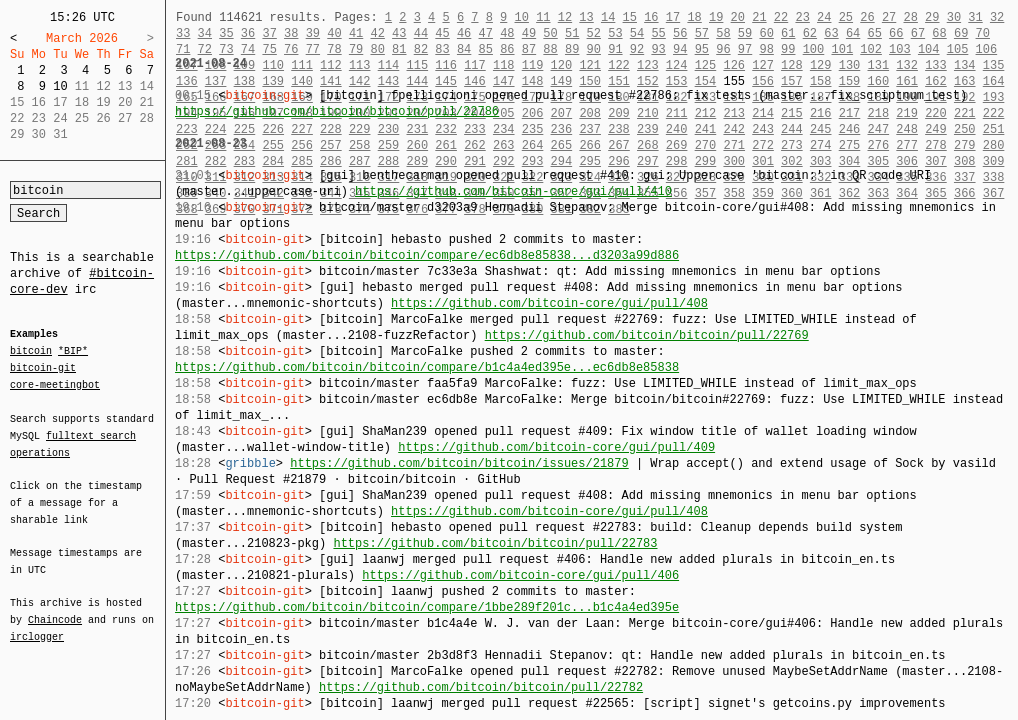 The height and width of the screenshot is (720, 1018). What do you see at coordinates (939, 33) in the screenshot?
I see `68` at bounding box center [939, 33].